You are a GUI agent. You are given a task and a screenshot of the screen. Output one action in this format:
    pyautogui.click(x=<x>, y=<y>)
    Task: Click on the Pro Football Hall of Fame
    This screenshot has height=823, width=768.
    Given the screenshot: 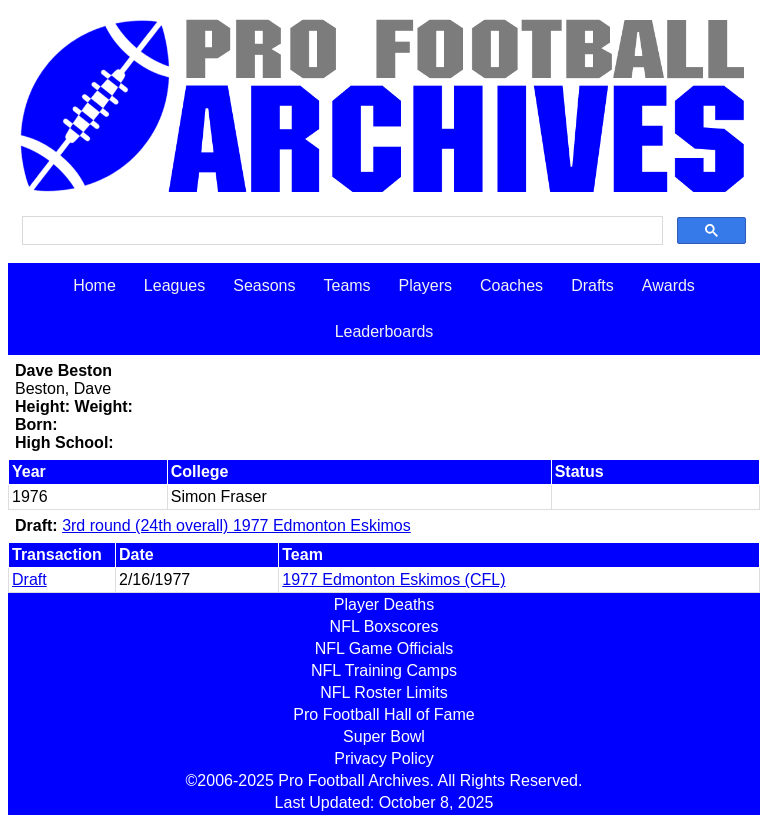 What is the action you would take?
    pyautogui.click(x=383, y=714)
    